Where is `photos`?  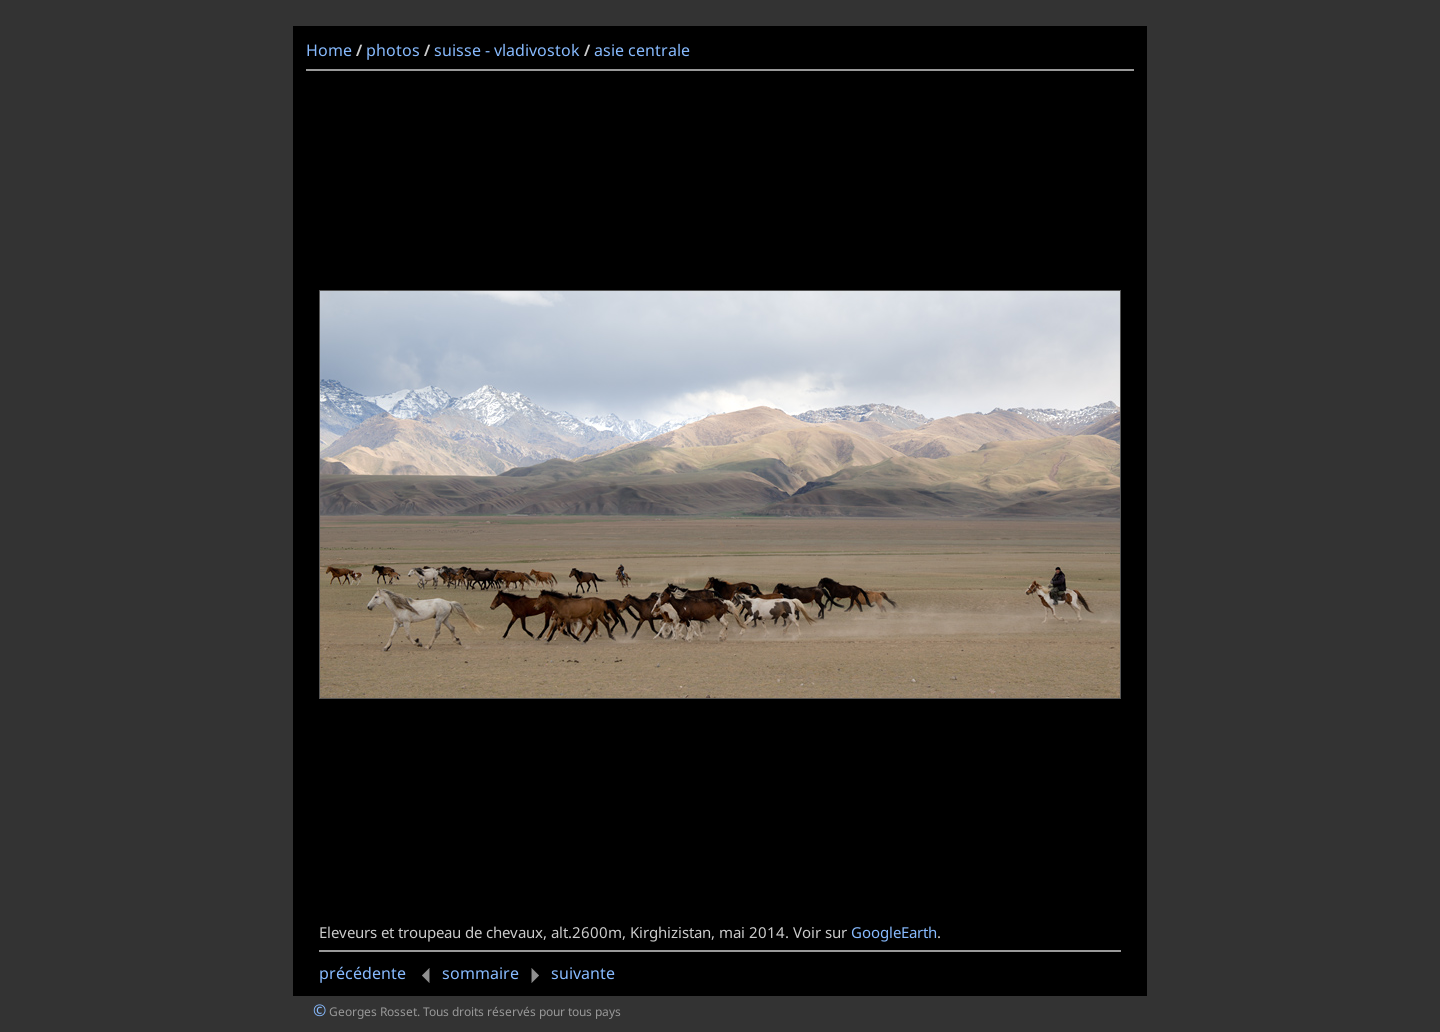
photos is located at coordinates (393, 50).